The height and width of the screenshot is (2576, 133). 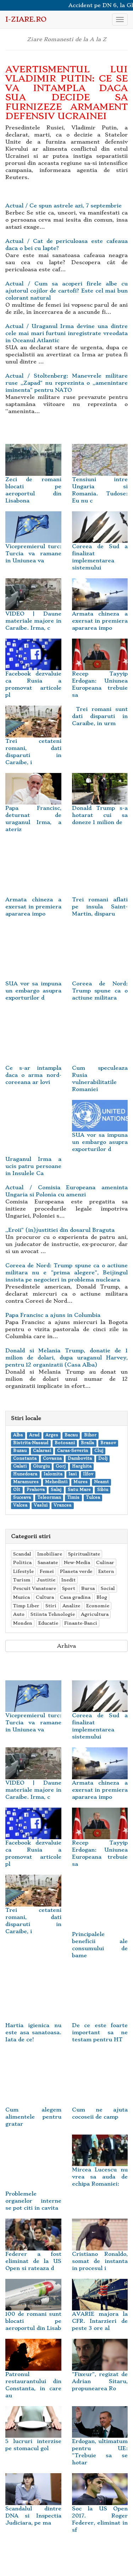 What do you see at coordinates (36, 1489) in the screenshot?
I see `Prahova` at bounding box center [36, 1489].